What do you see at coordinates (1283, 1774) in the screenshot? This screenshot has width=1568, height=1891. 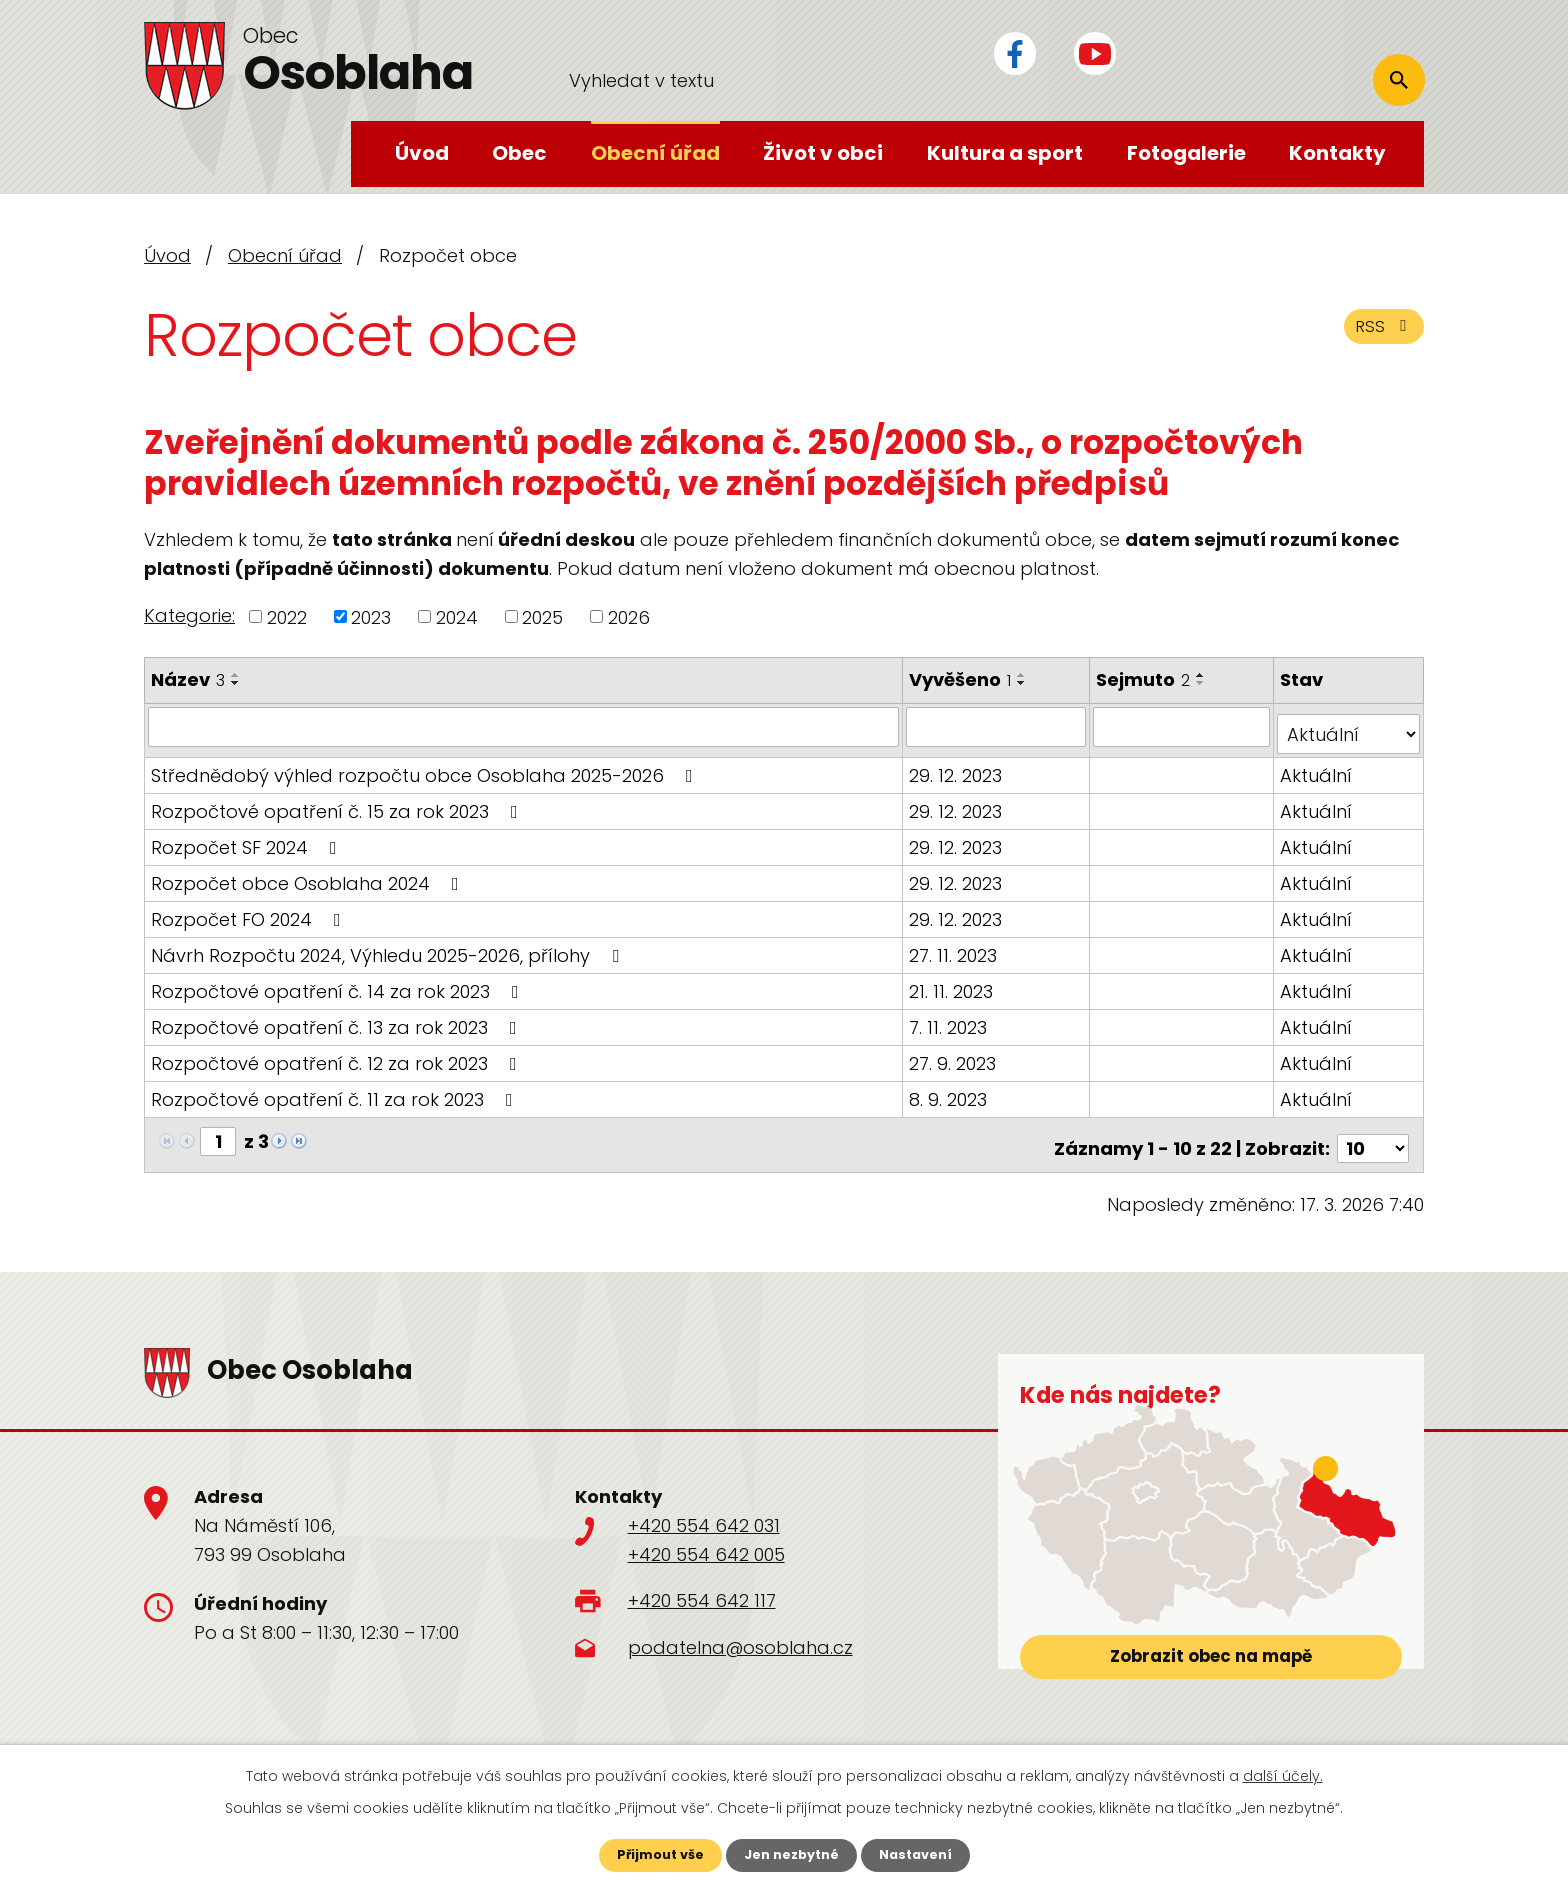 I see `další účely.` at bounding box center [1283, 1774].